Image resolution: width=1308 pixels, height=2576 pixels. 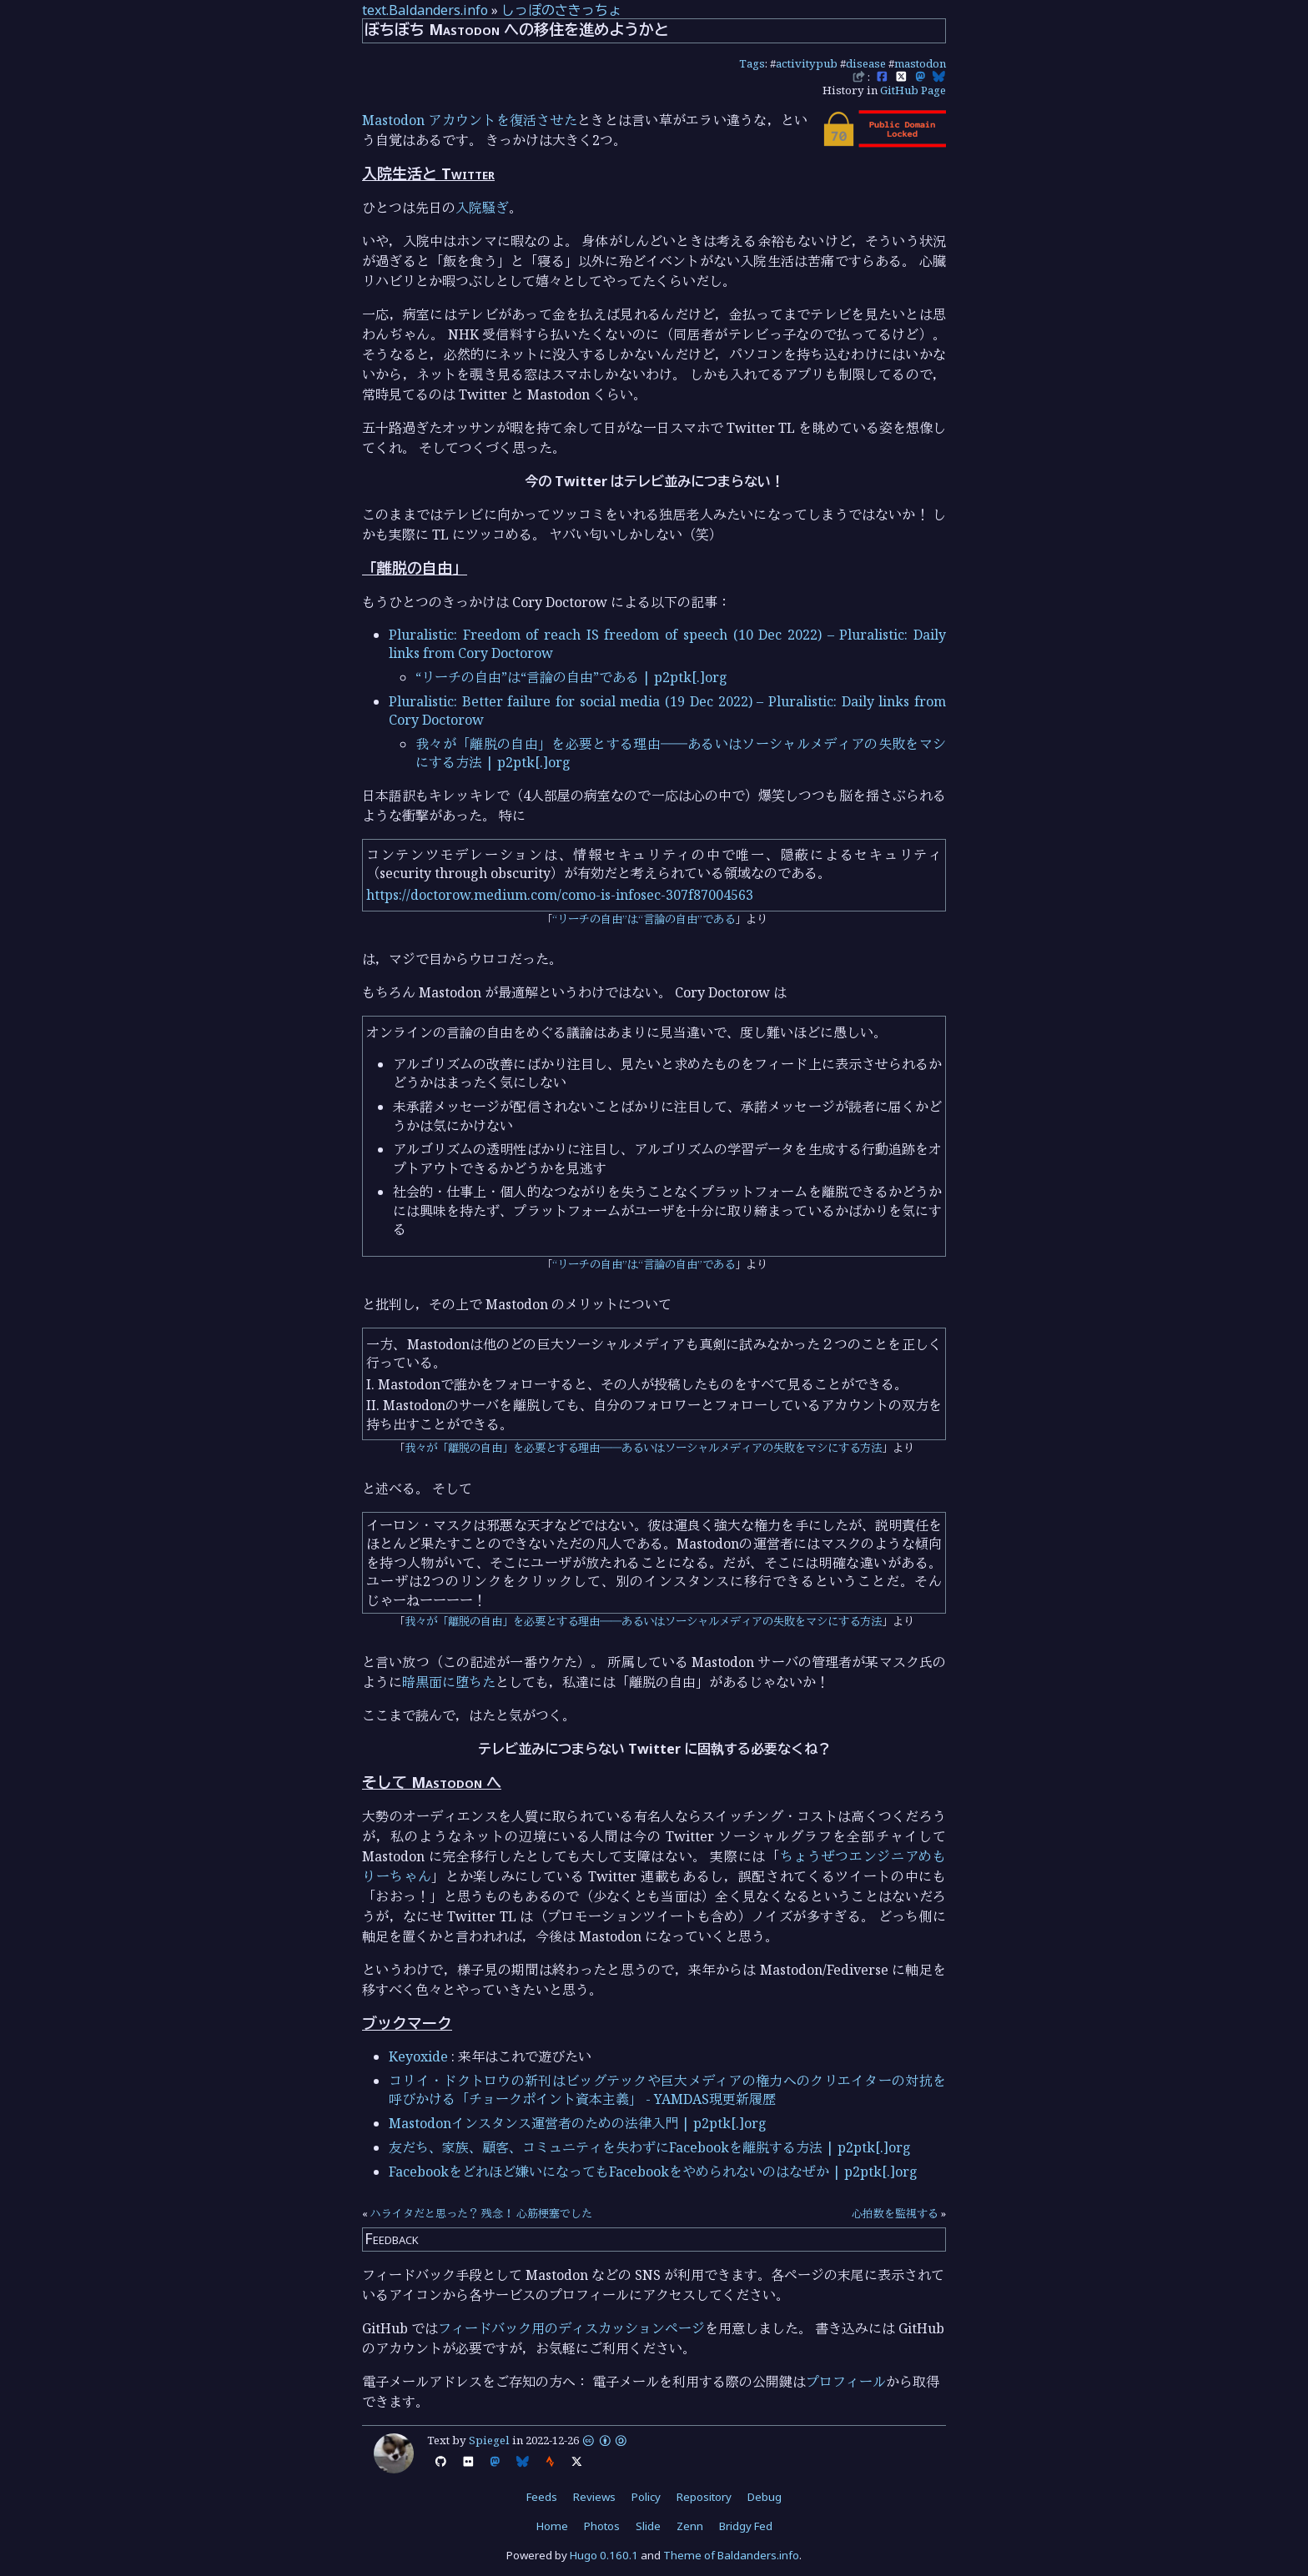 What do you see at coordinates (745, 2525) in the screenshot?
I see `Bridgy Fed` at bounding box center [745, 2525].